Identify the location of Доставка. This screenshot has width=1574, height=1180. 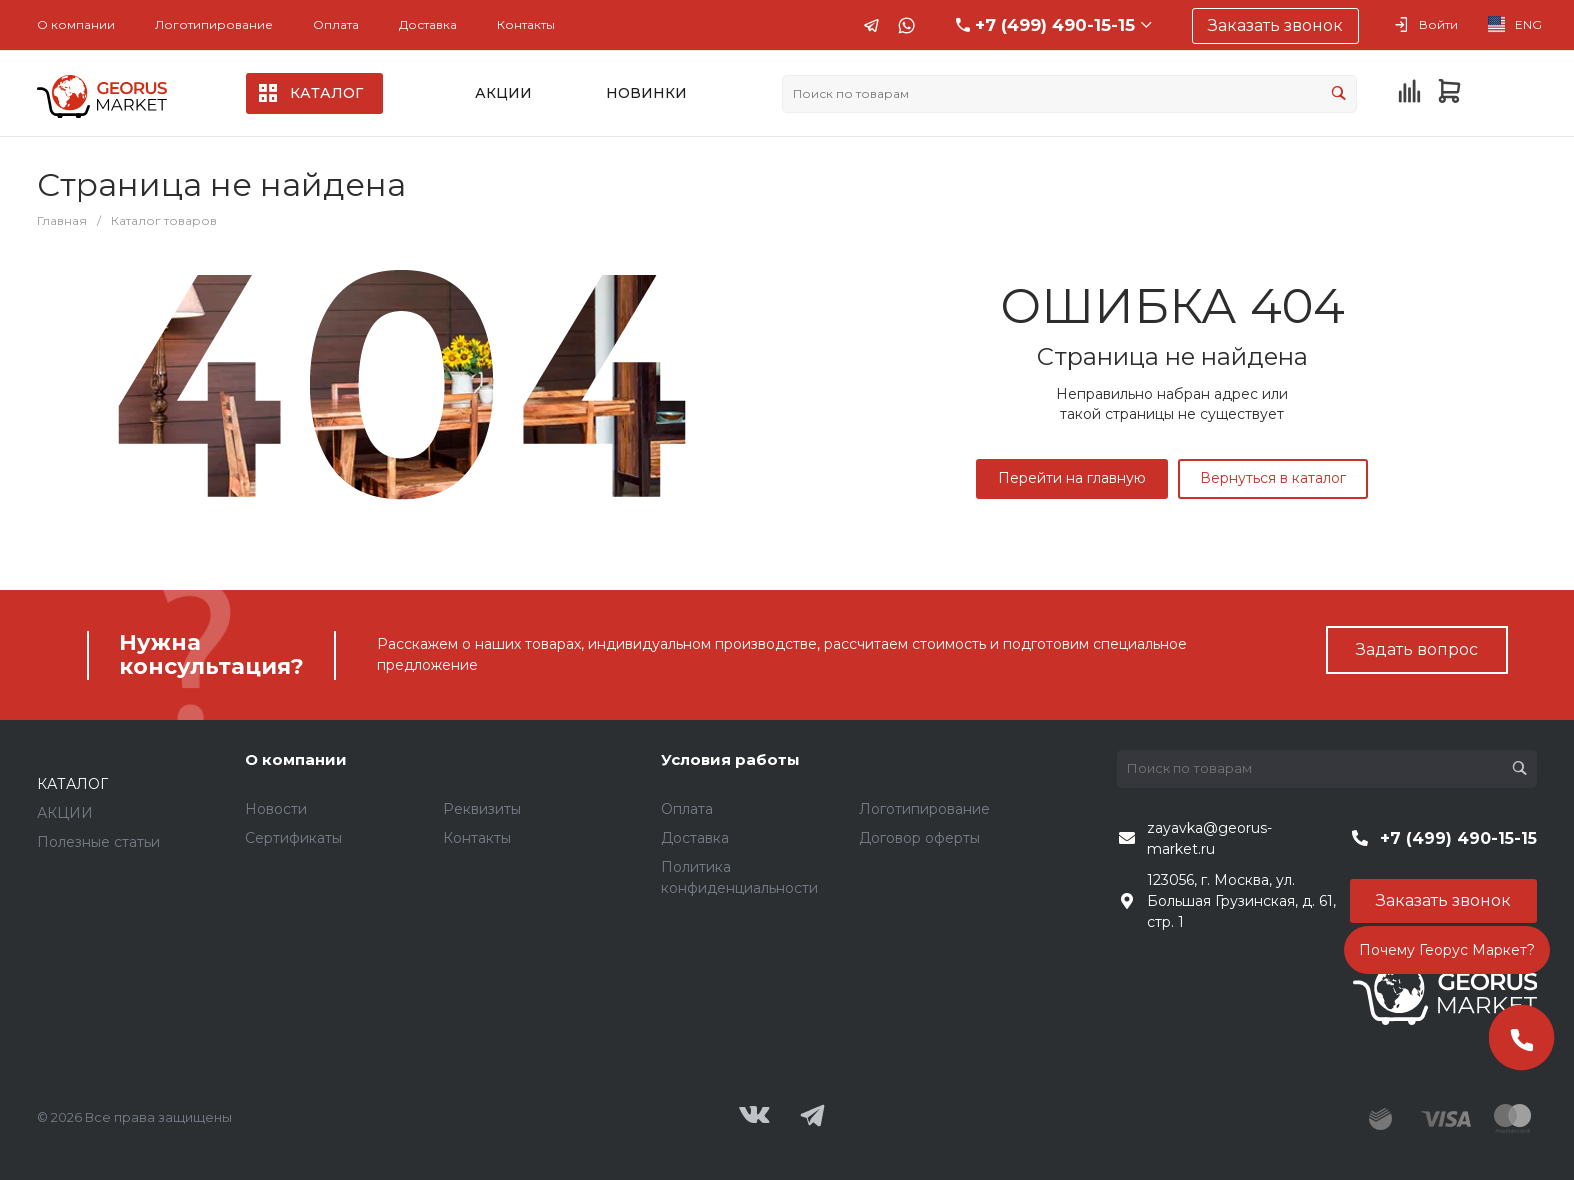
(428, 24).